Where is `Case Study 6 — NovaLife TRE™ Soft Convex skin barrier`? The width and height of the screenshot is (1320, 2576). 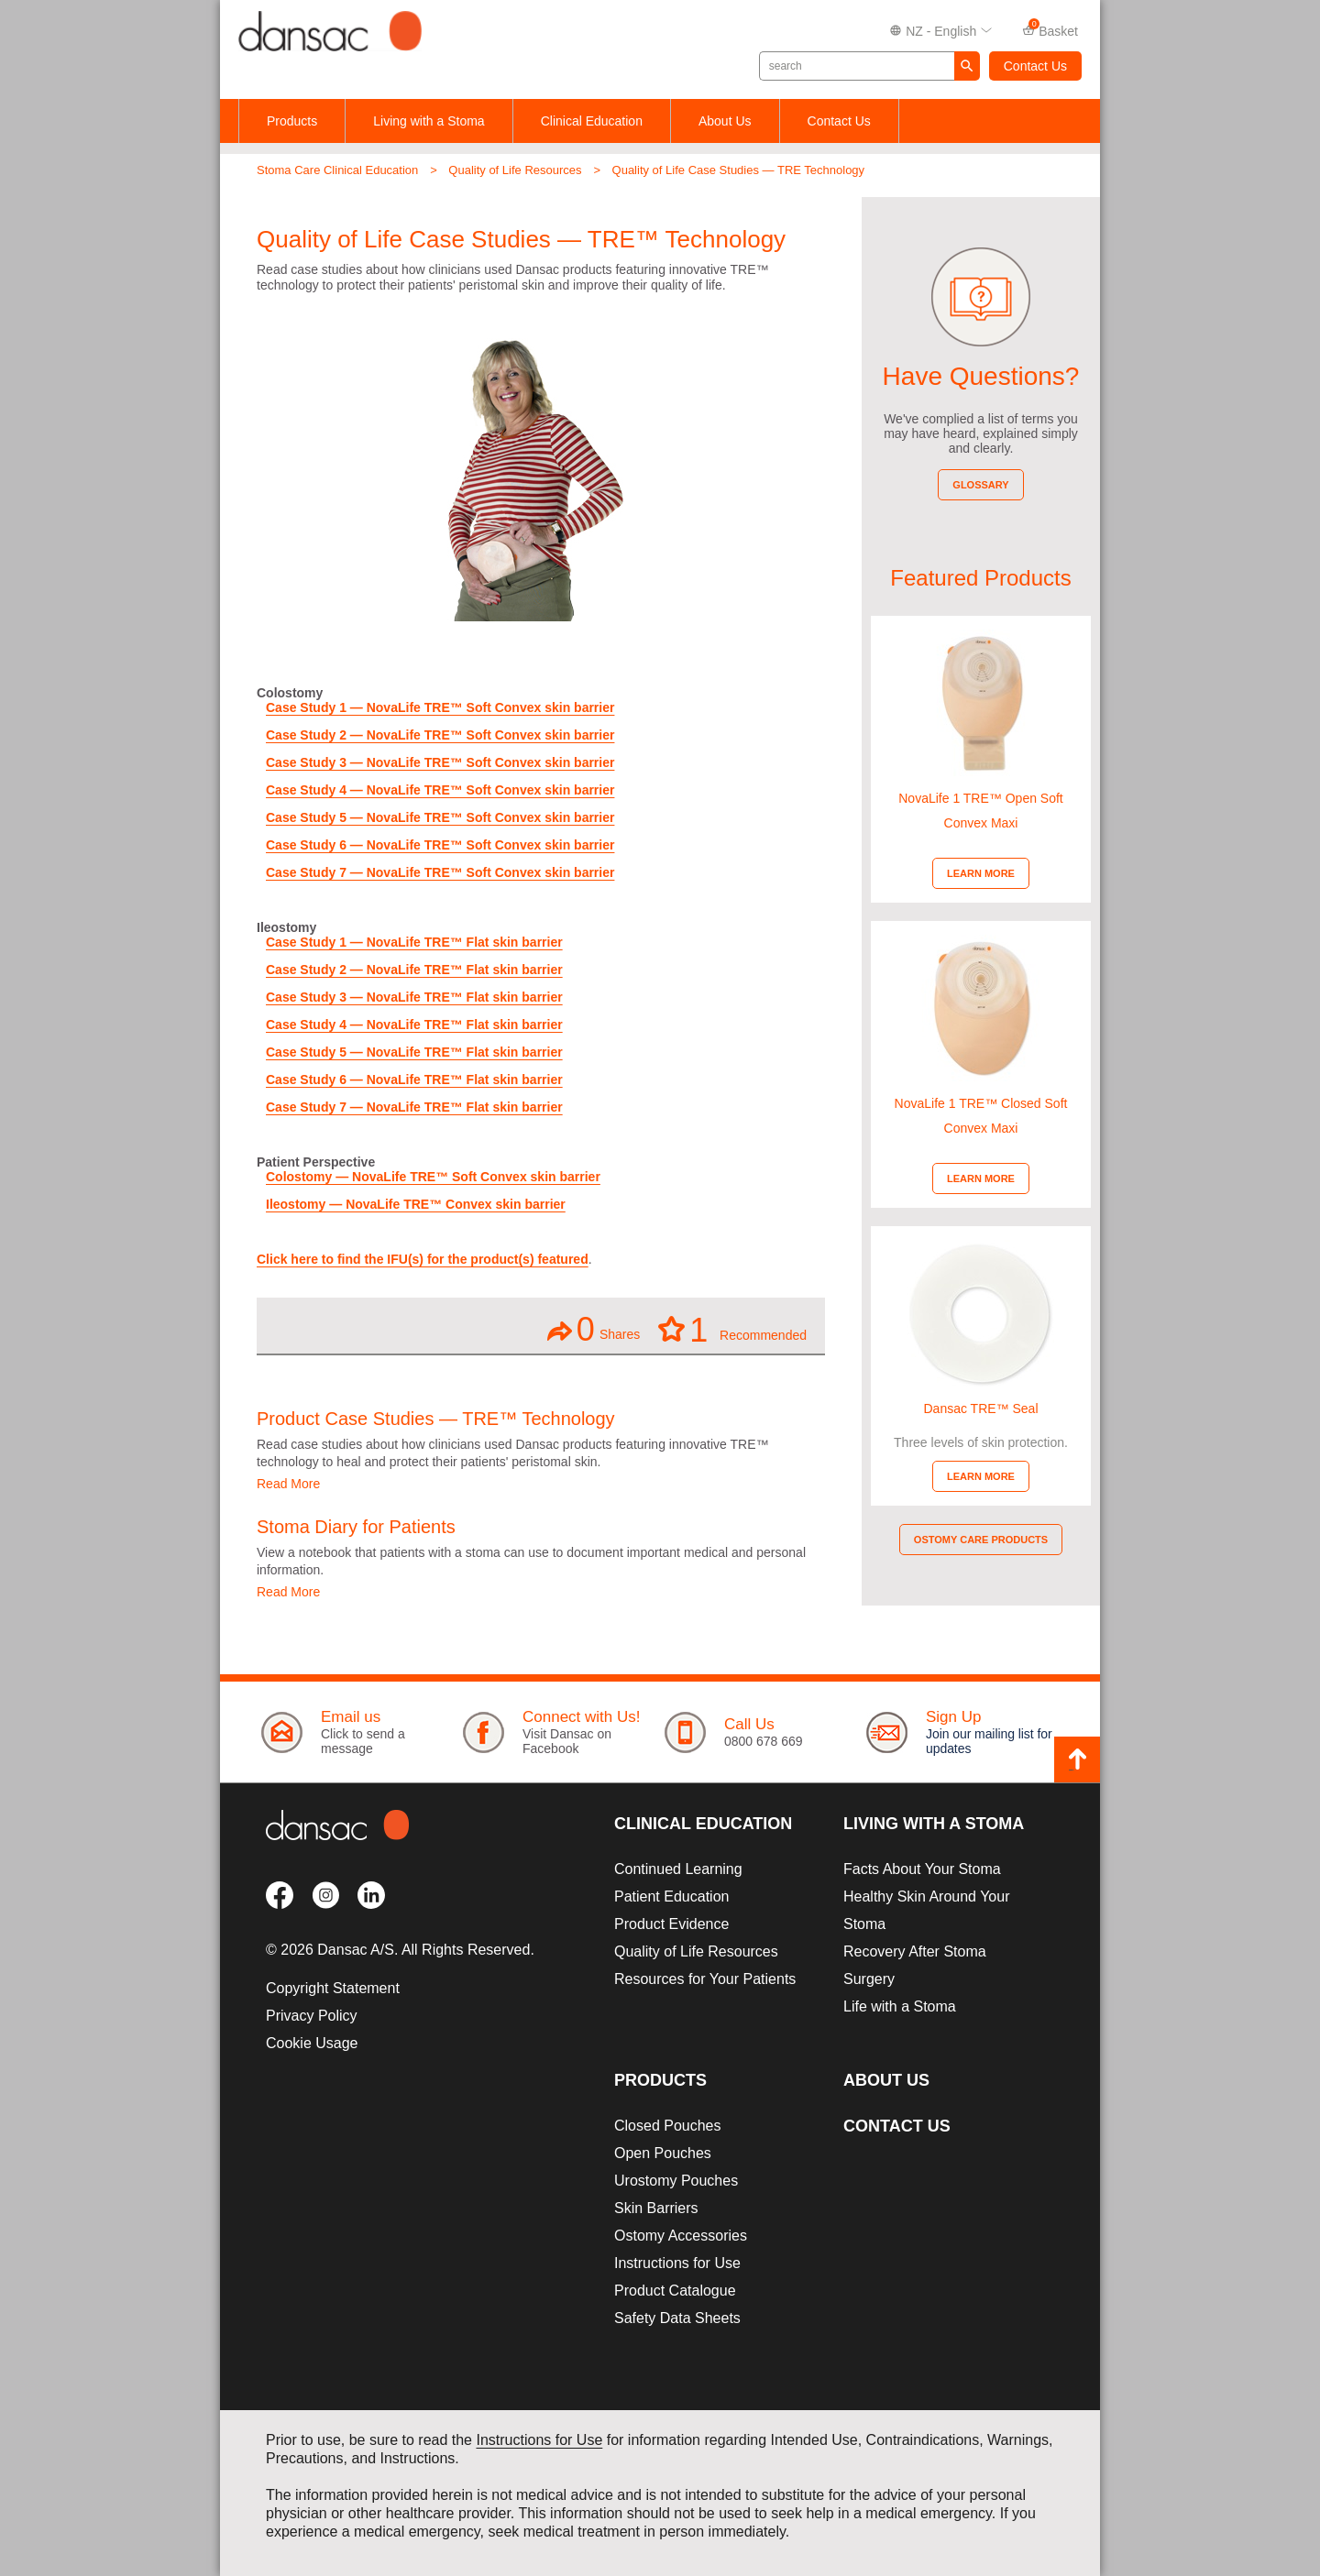
Case Study 6 — NovaLife TRE™ Soft Convex skin barrier is located at coordinates (440, 845).